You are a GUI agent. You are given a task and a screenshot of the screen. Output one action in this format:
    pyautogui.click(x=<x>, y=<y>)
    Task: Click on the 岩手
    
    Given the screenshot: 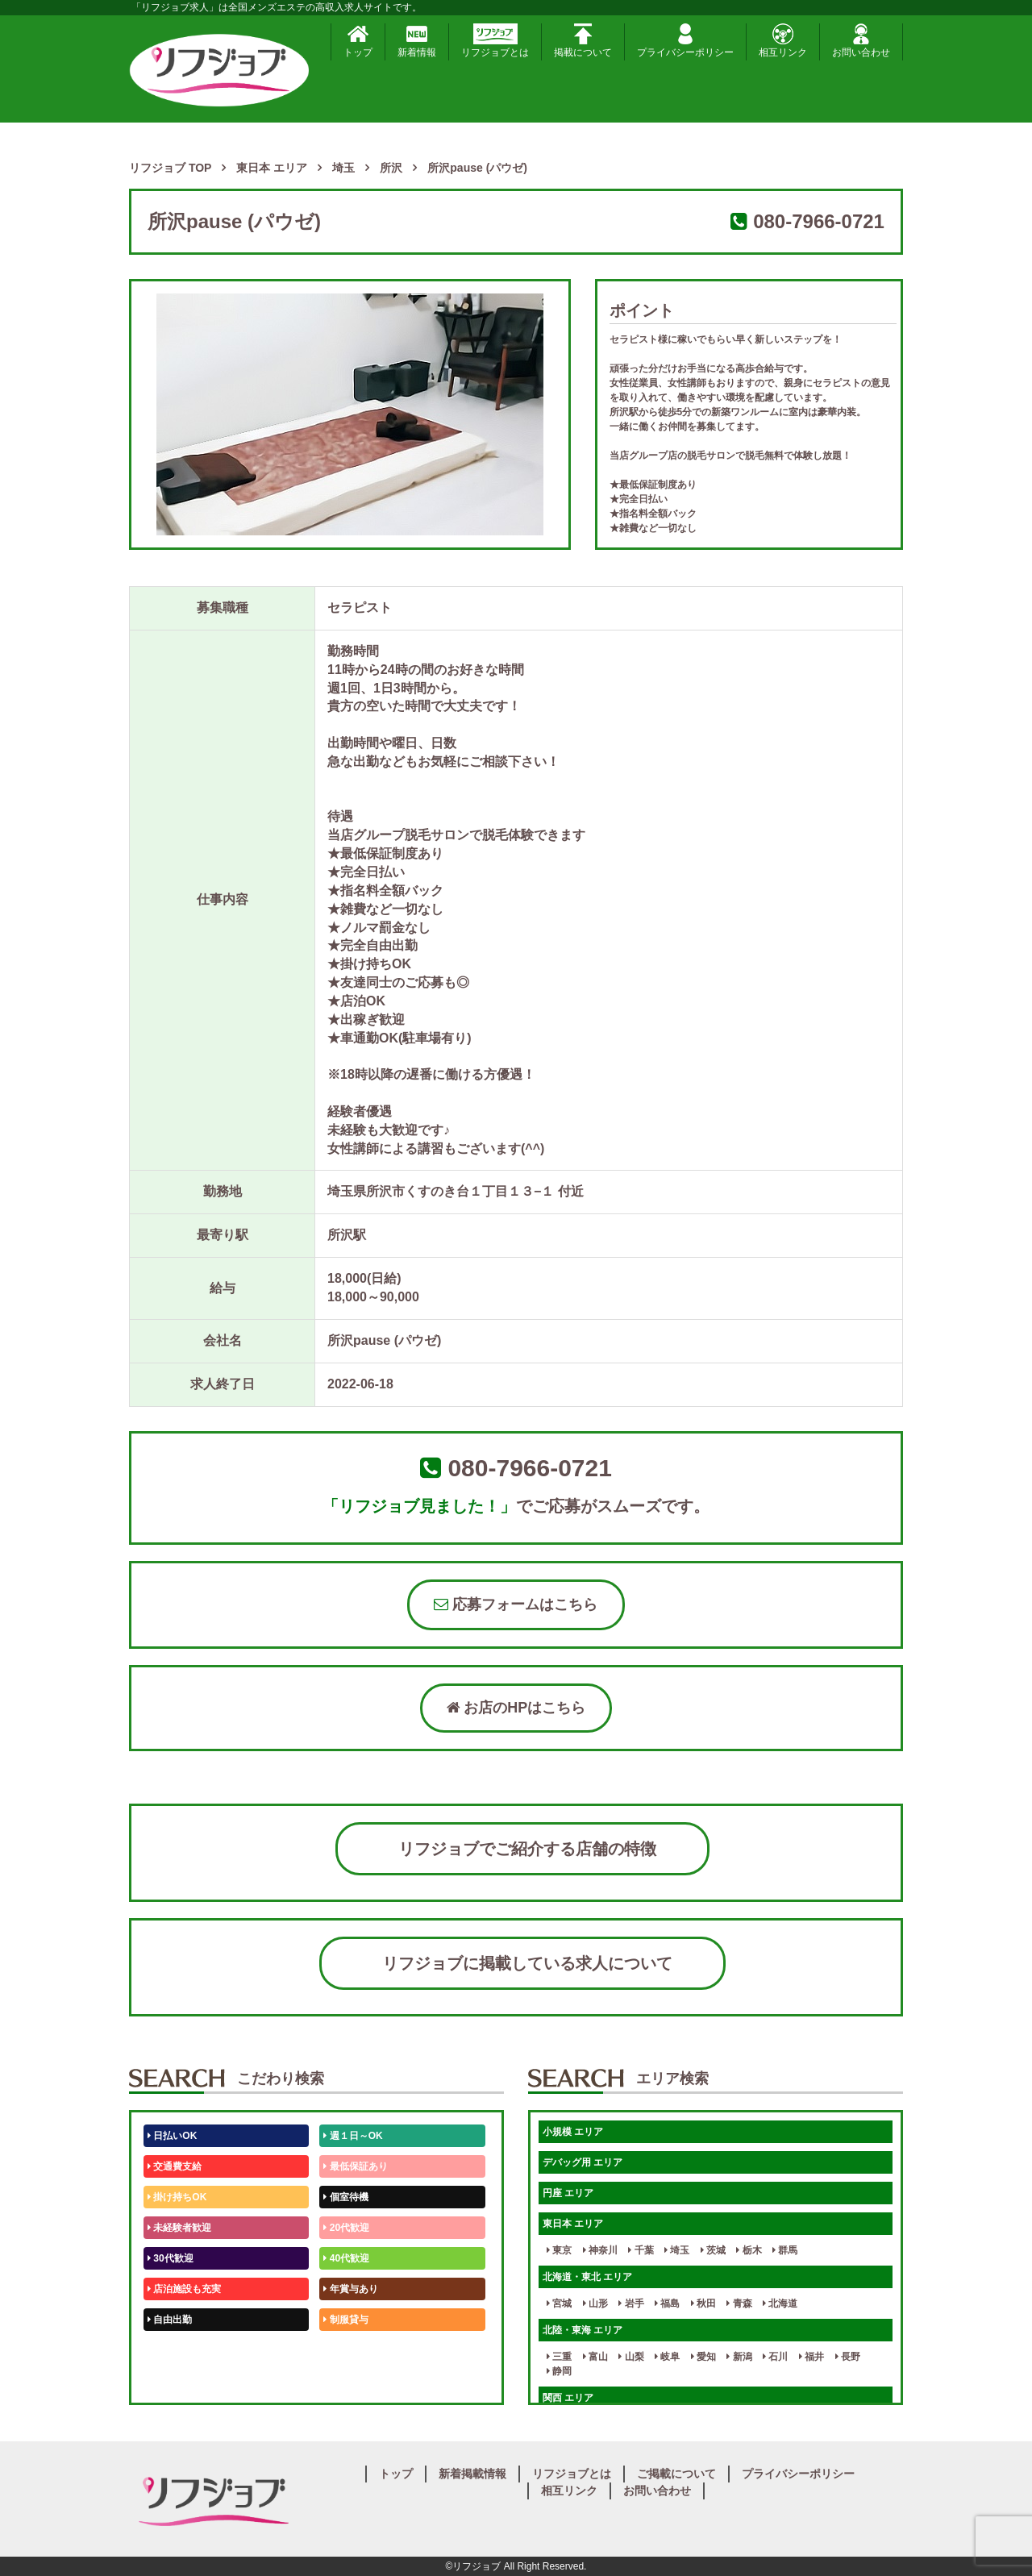 What is the action you would take?
    pyautogui.click(x=630, y=2303)
    